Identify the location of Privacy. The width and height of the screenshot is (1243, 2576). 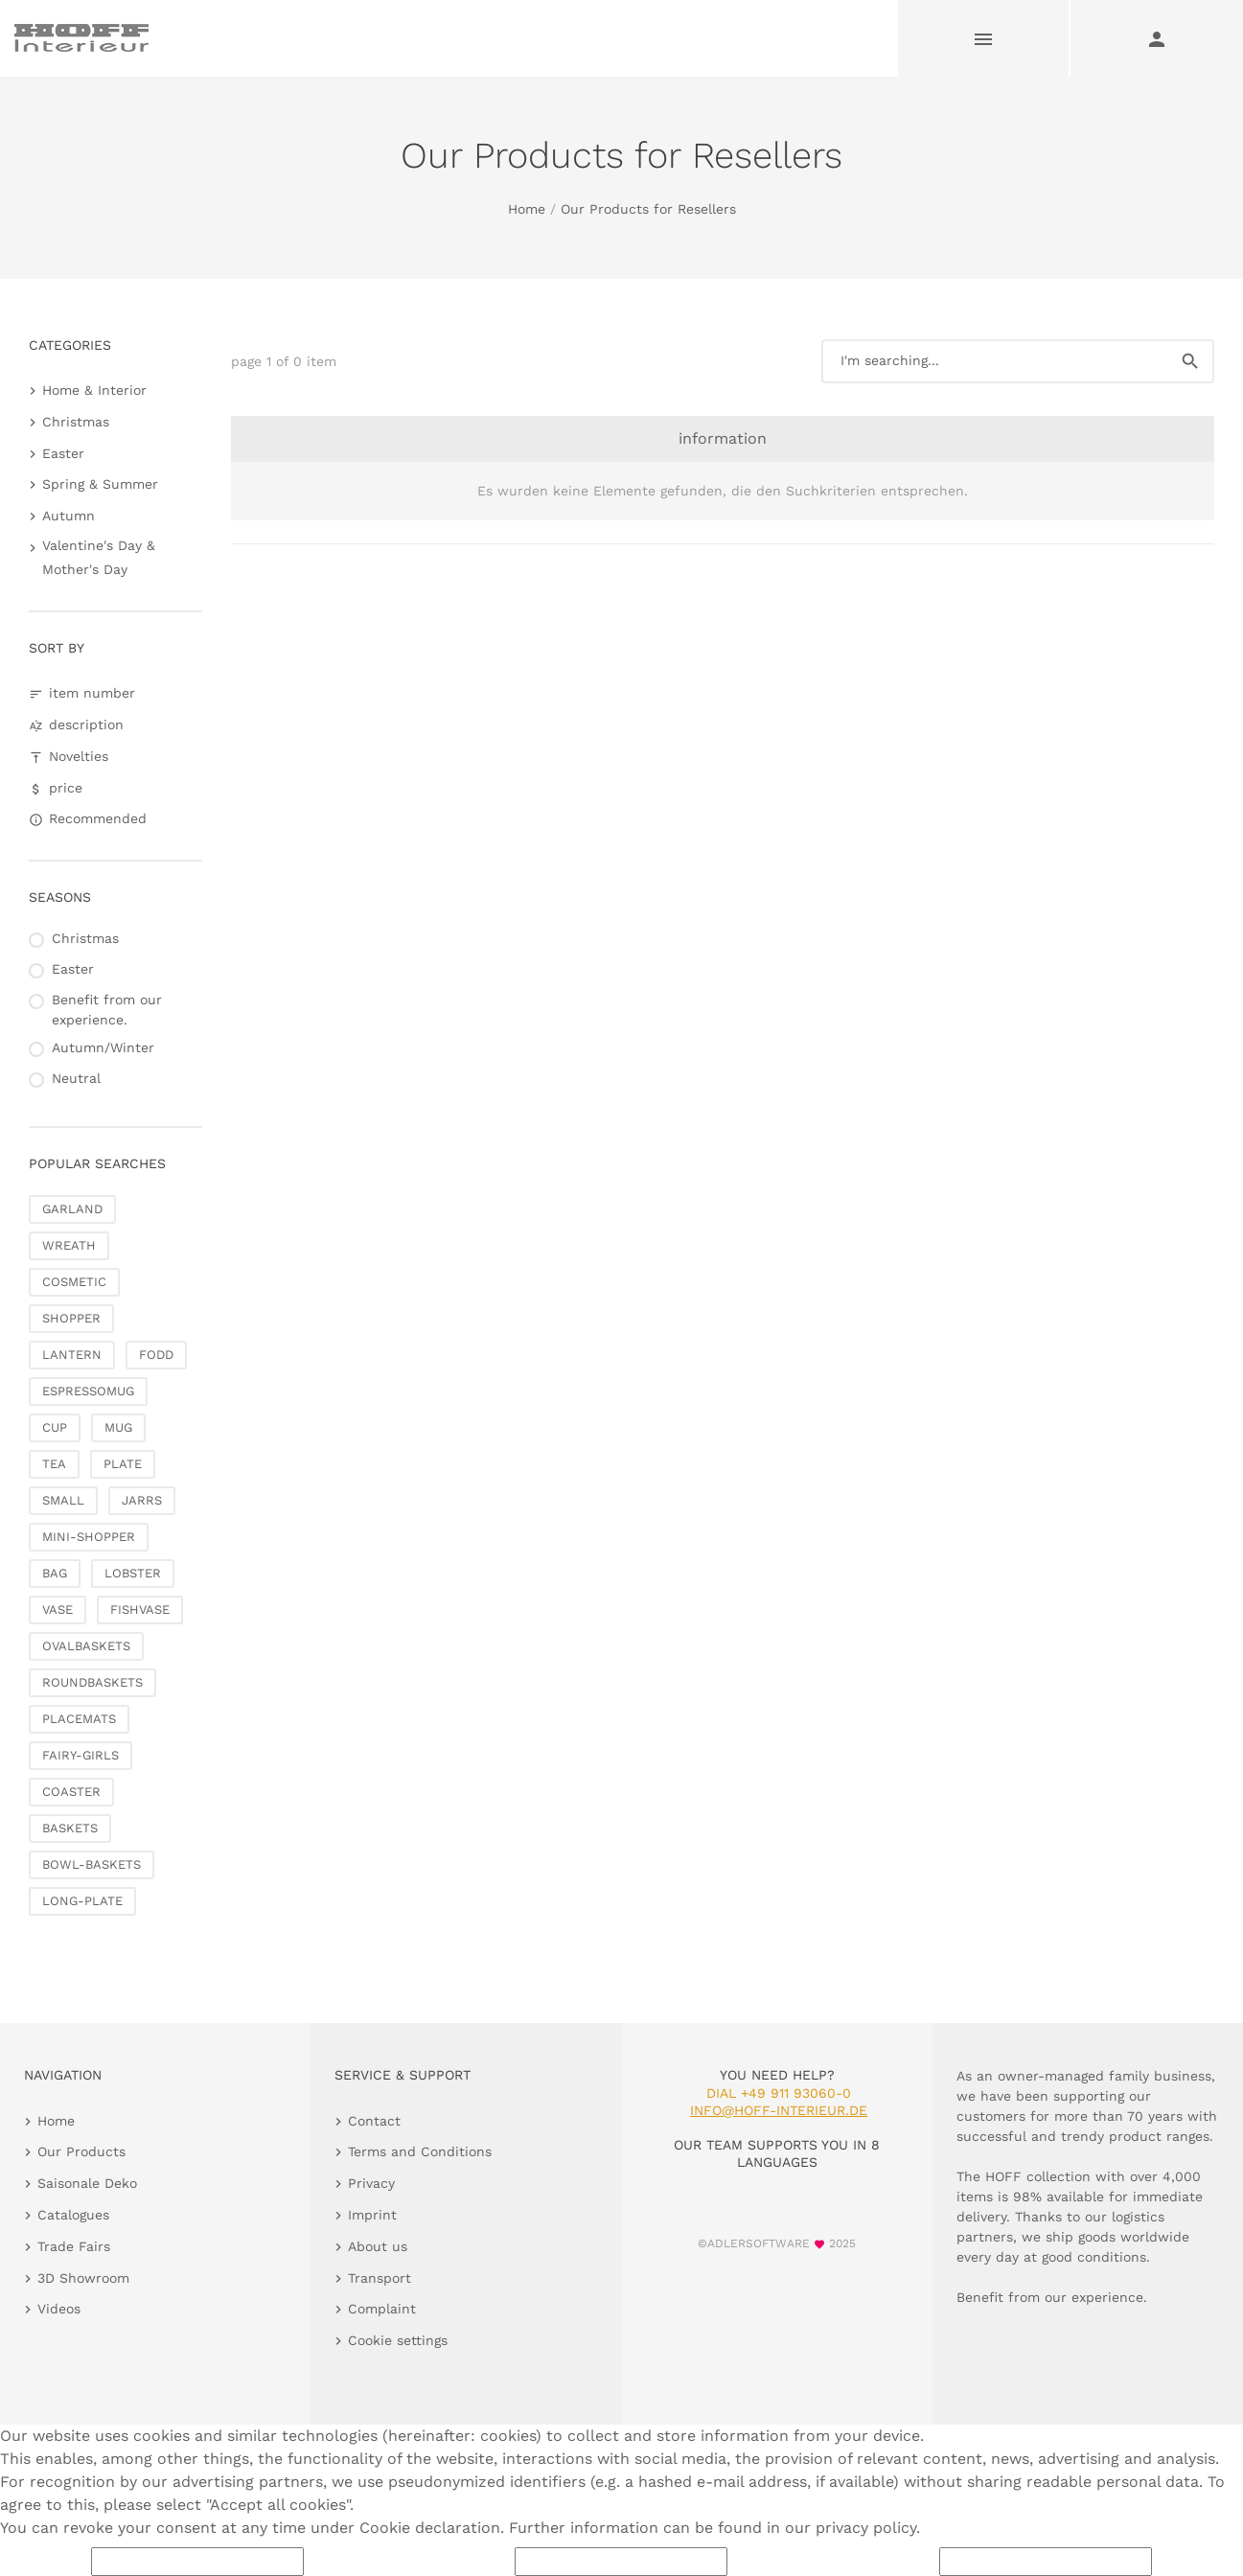
(371, 2183).